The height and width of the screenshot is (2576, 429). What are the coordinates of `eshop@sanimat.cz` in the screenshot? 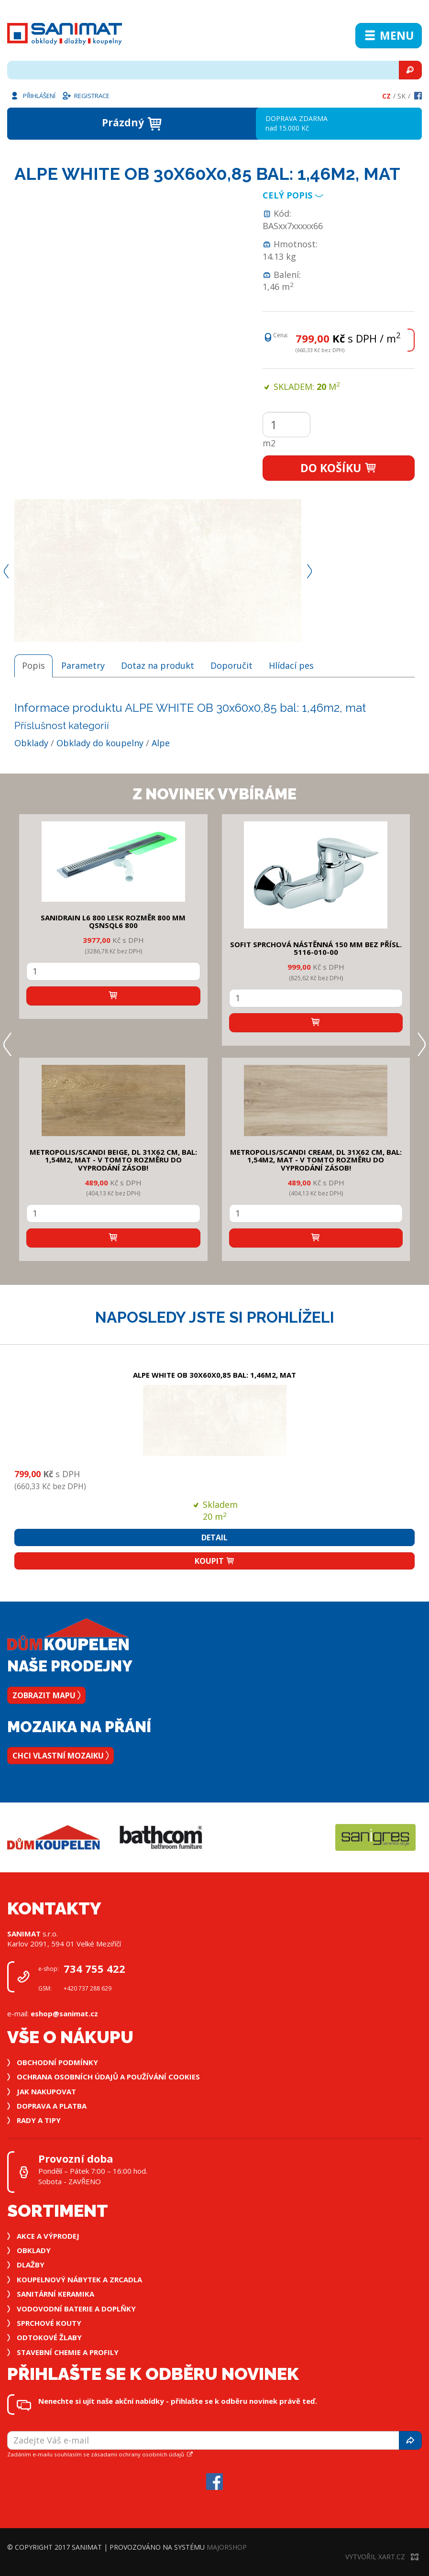 It's located at (64, 2013).